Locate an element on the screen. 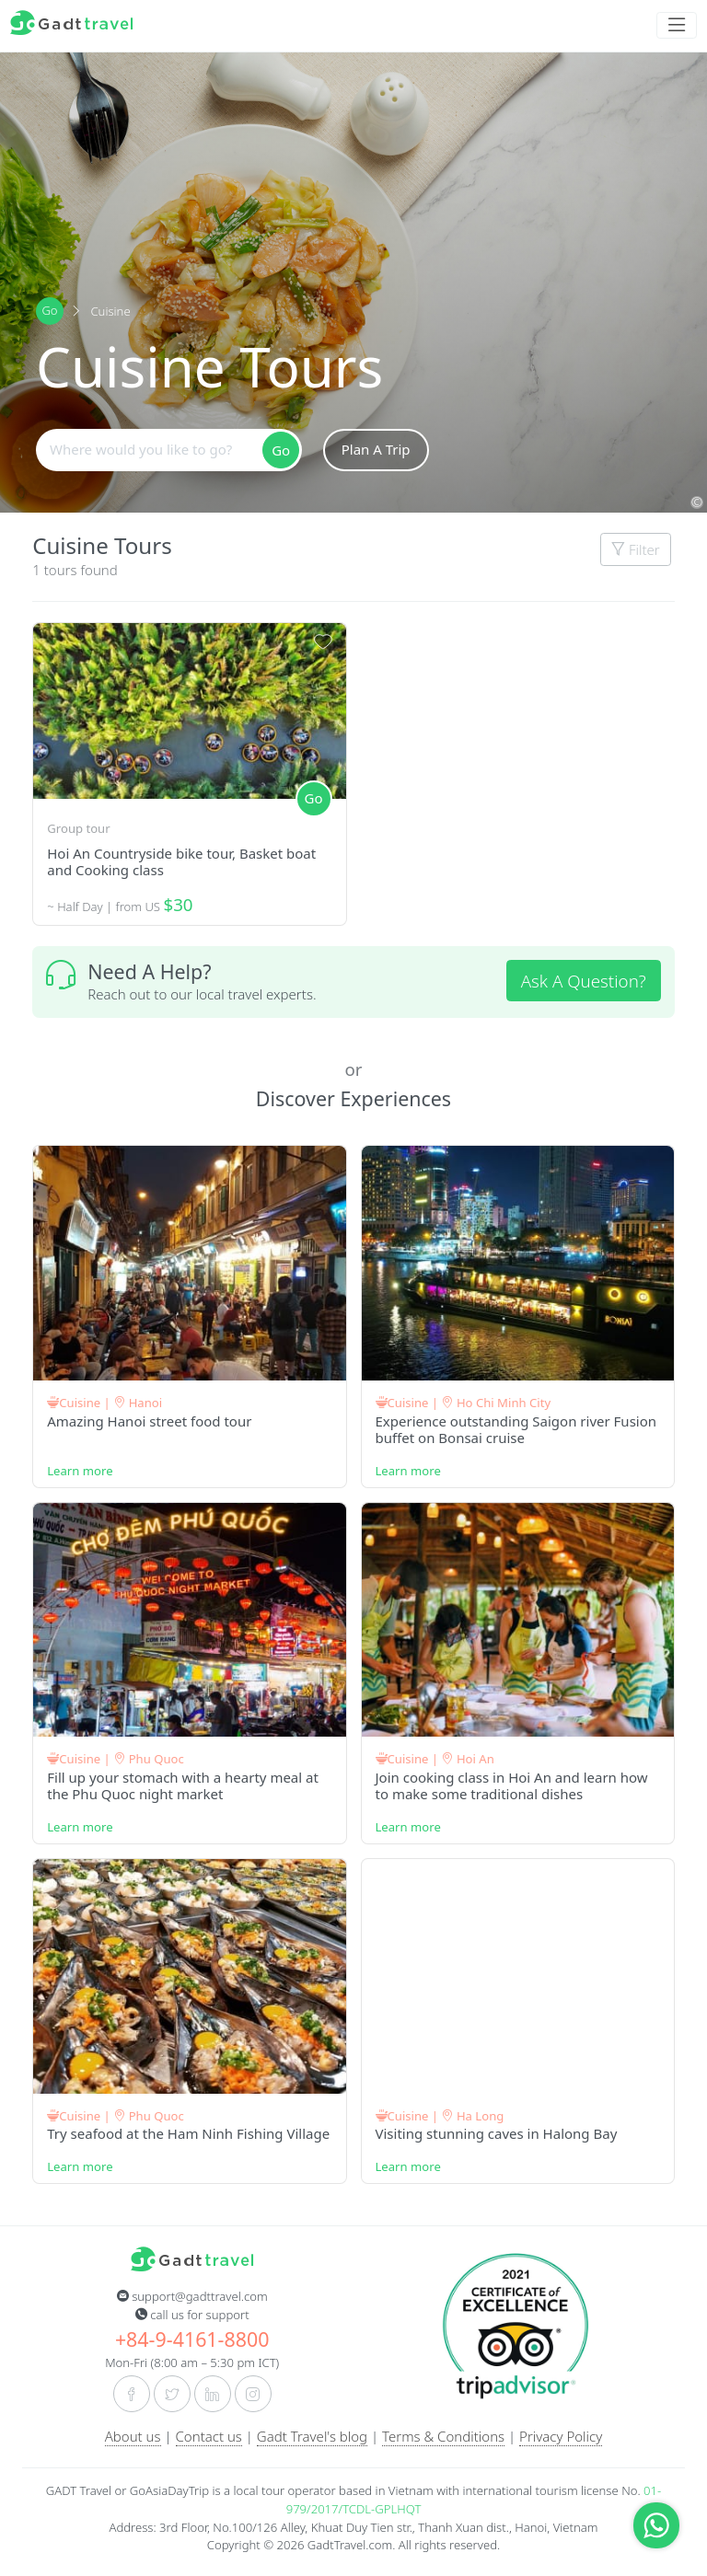 The image size is (707, 2576). Go is located at coordinates (49, 310).